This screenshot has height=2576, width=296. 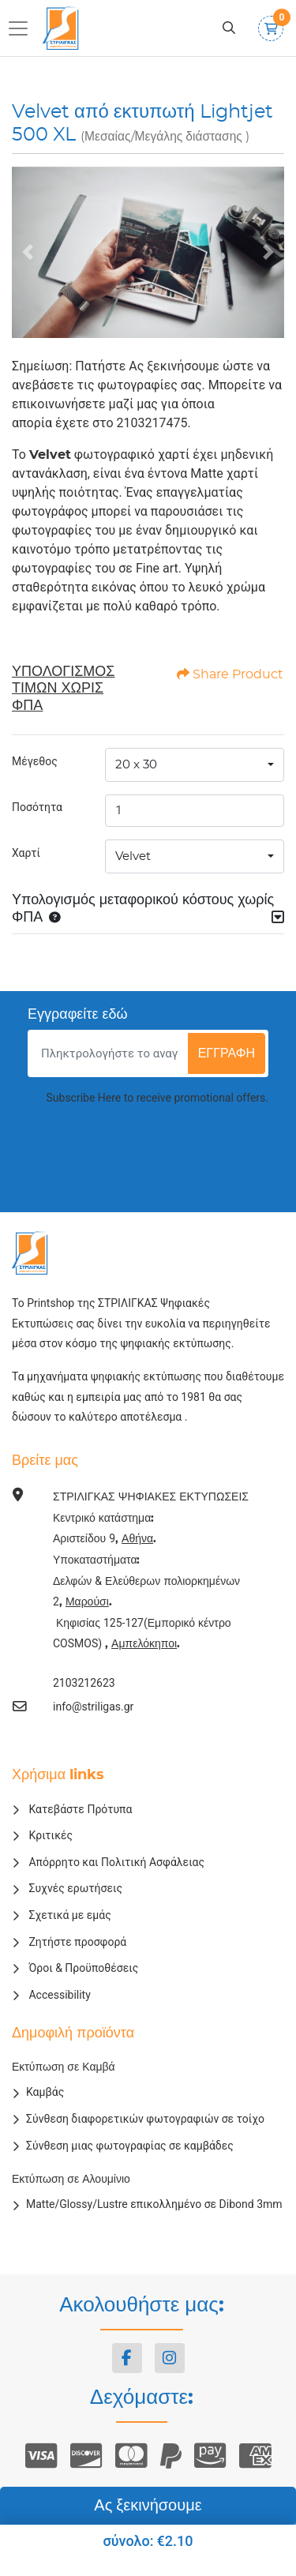 What do you see at coordinates (268, 252) in the screenshot?
I see `[Next]` at bounding box center [268, 252].